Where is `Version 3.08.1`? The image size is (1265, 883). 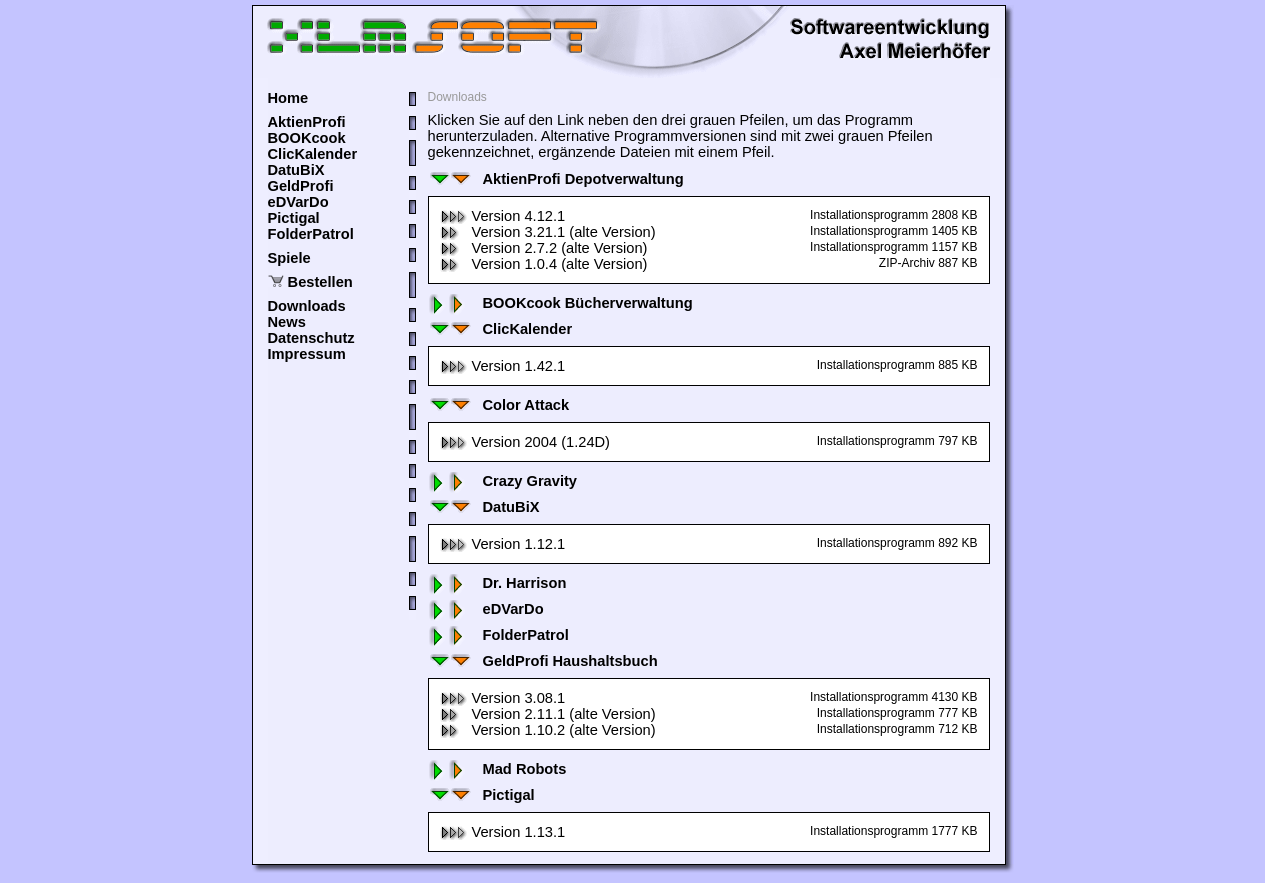 Version 3.08.1 is located at coordinates (503, 698).